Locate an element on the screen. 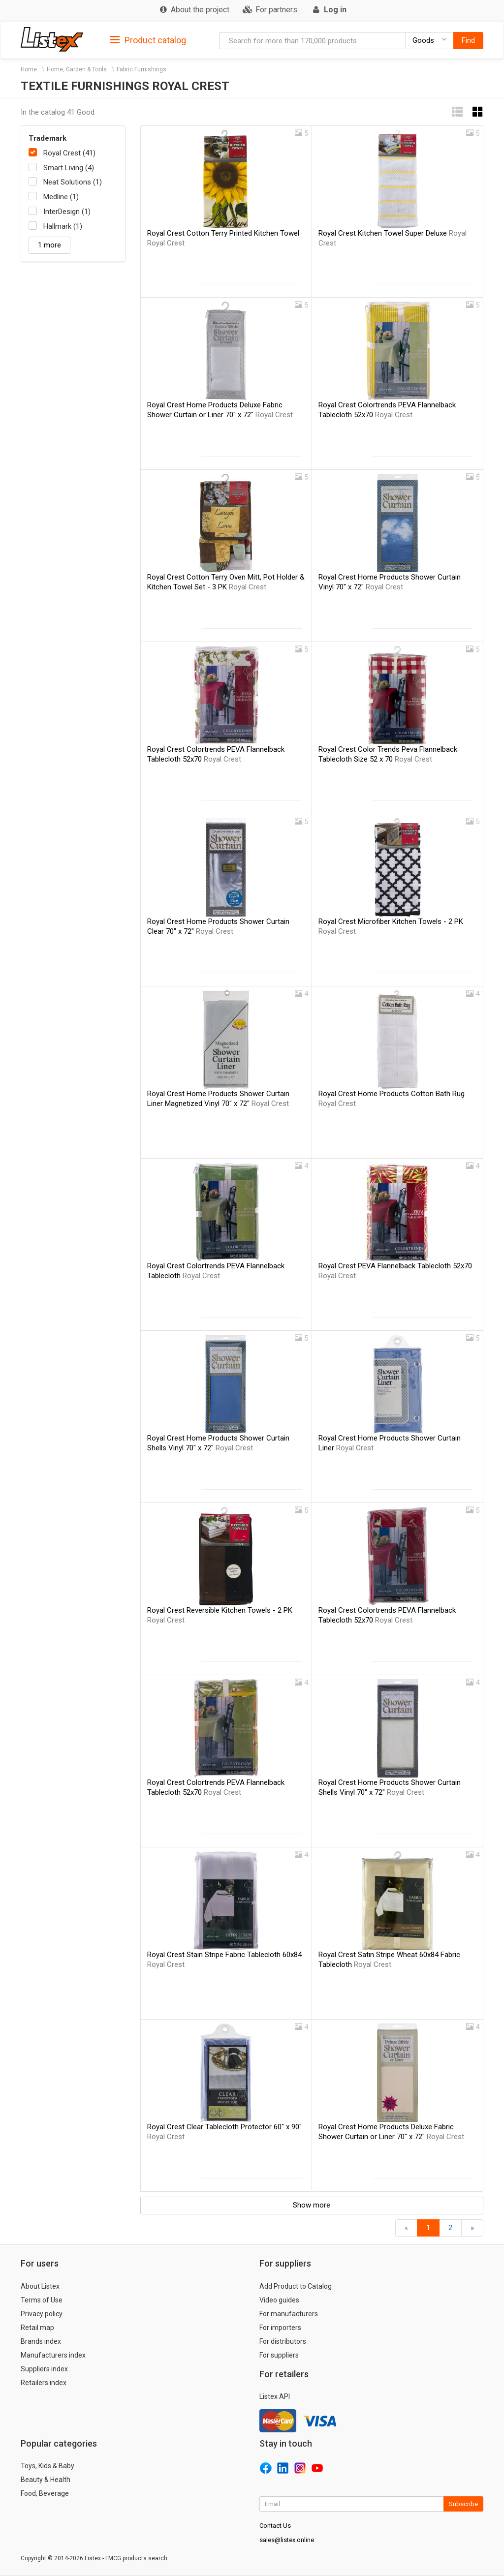  InterDesign (1) is located at coordinates (67, 211).